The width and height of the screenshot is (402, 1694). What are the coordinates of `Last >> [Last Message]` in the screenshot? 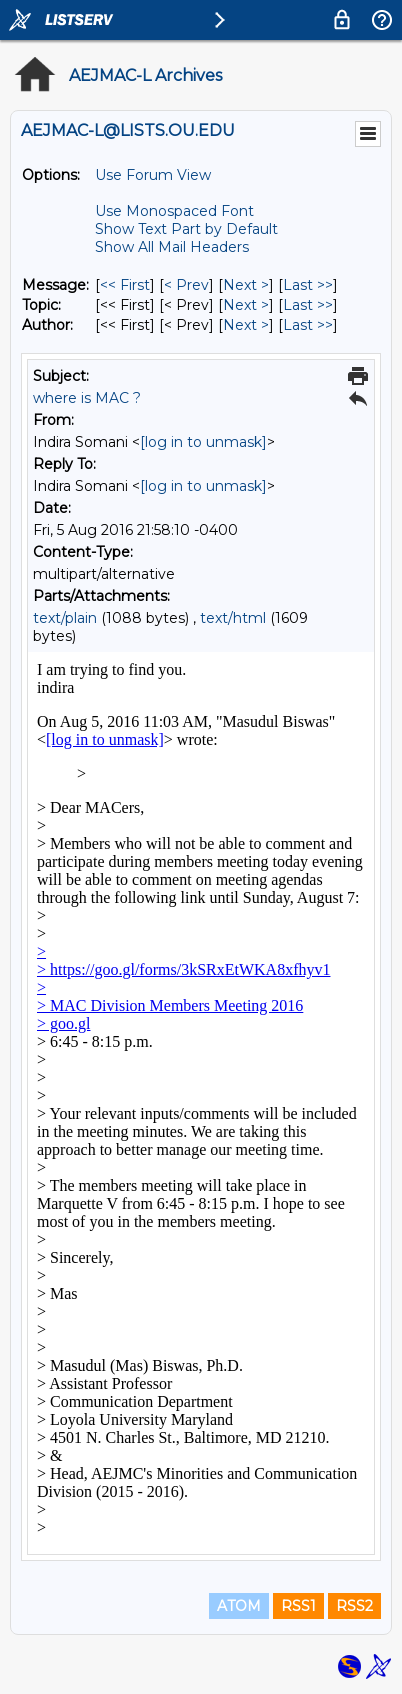 It's located at (308, 285).